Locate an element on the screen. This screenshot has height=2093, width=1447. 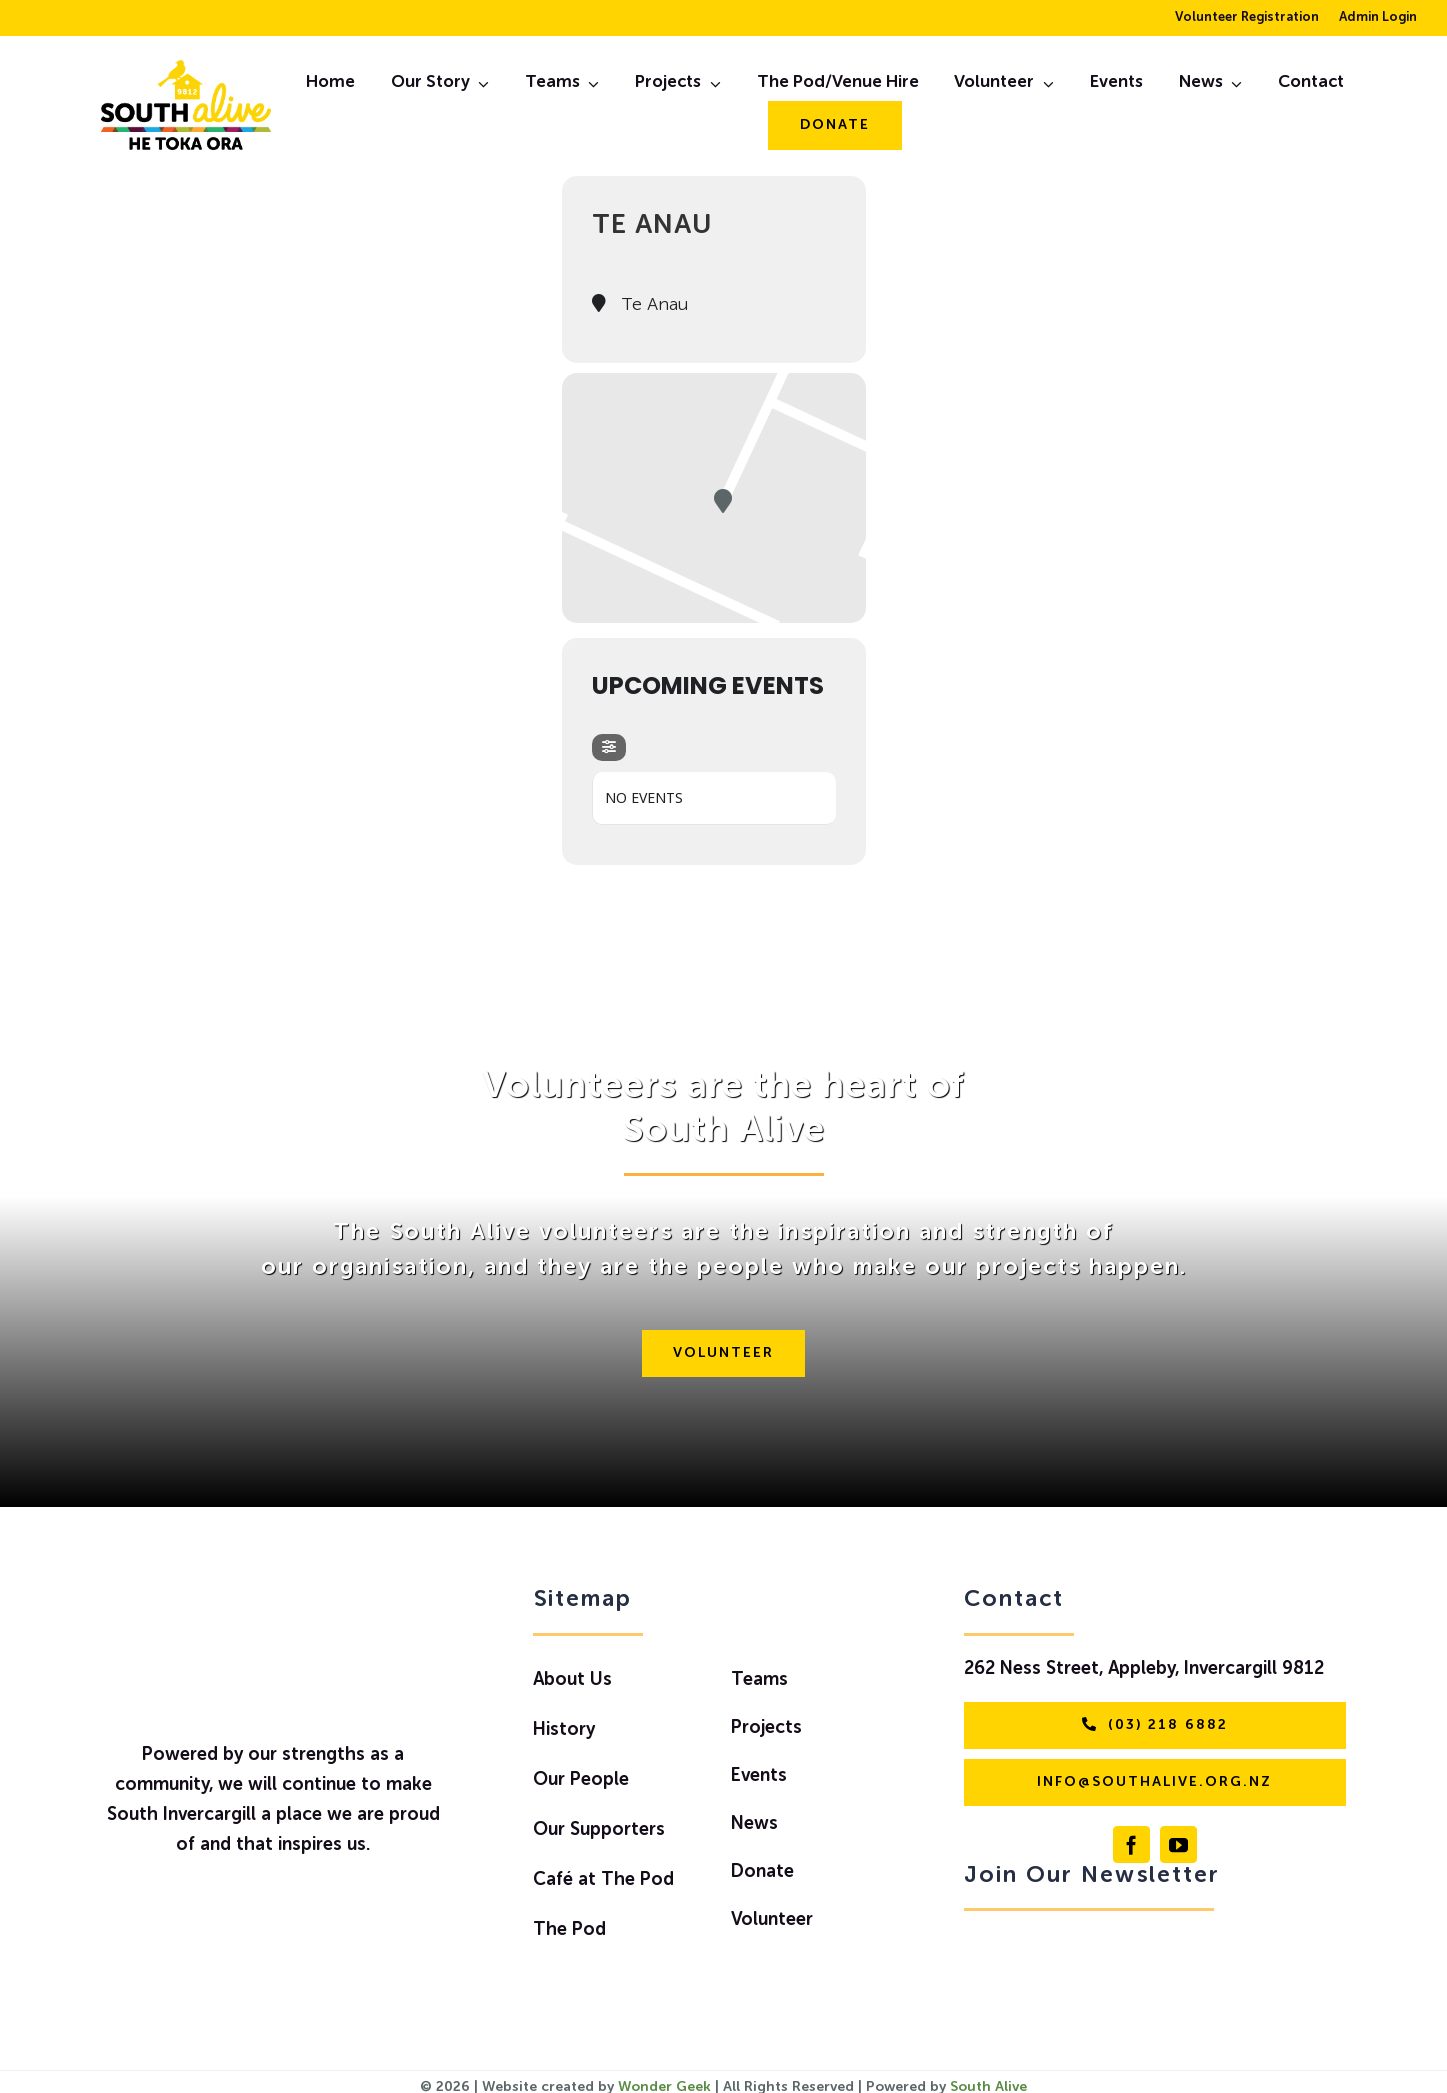
[facebook] is located at coordinates (1131, 1844).